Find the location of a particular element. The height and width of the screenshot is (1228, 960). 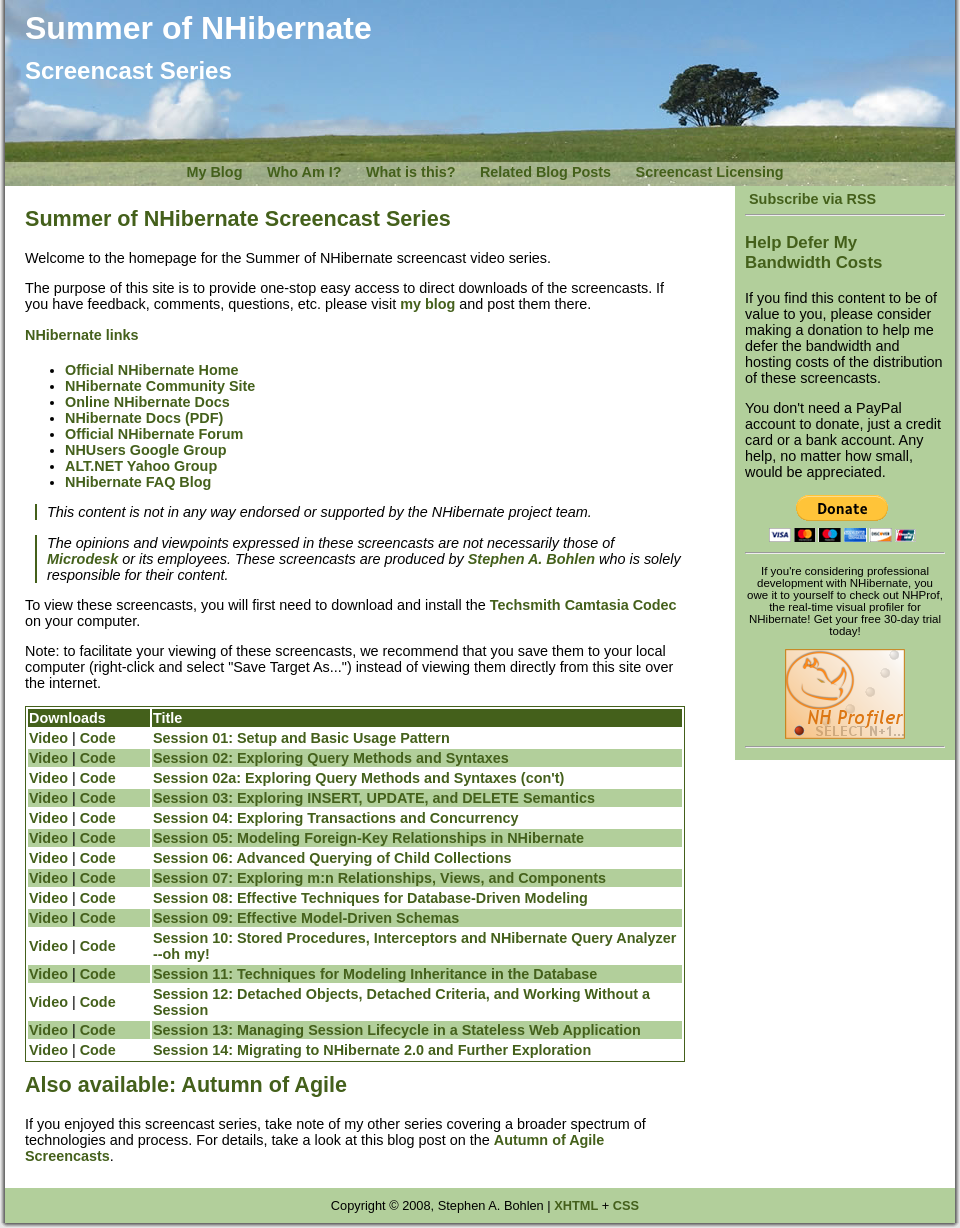

Who Am I? is located at coordinates (304, 172).